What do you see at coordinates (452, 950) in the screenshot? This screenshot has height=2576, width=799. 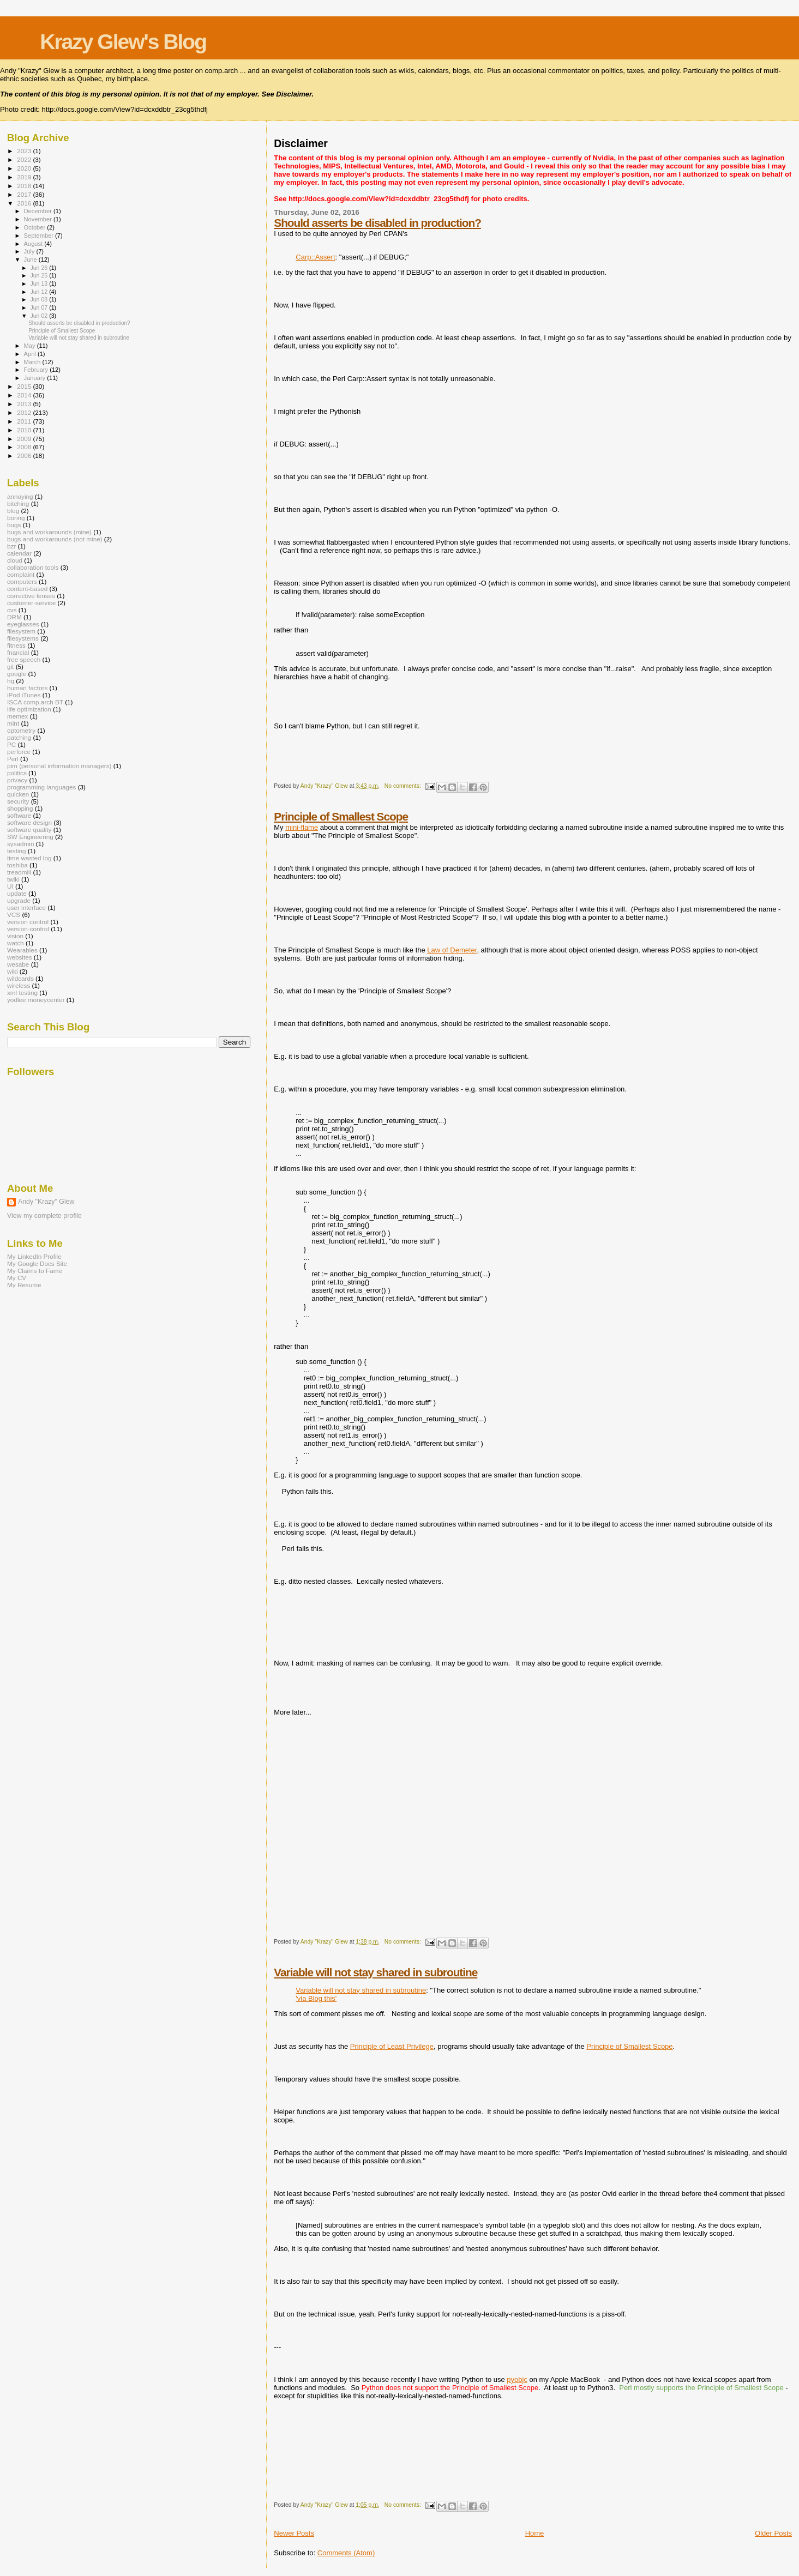 I see `Law of Demeter` at bounding box center [452, 950].